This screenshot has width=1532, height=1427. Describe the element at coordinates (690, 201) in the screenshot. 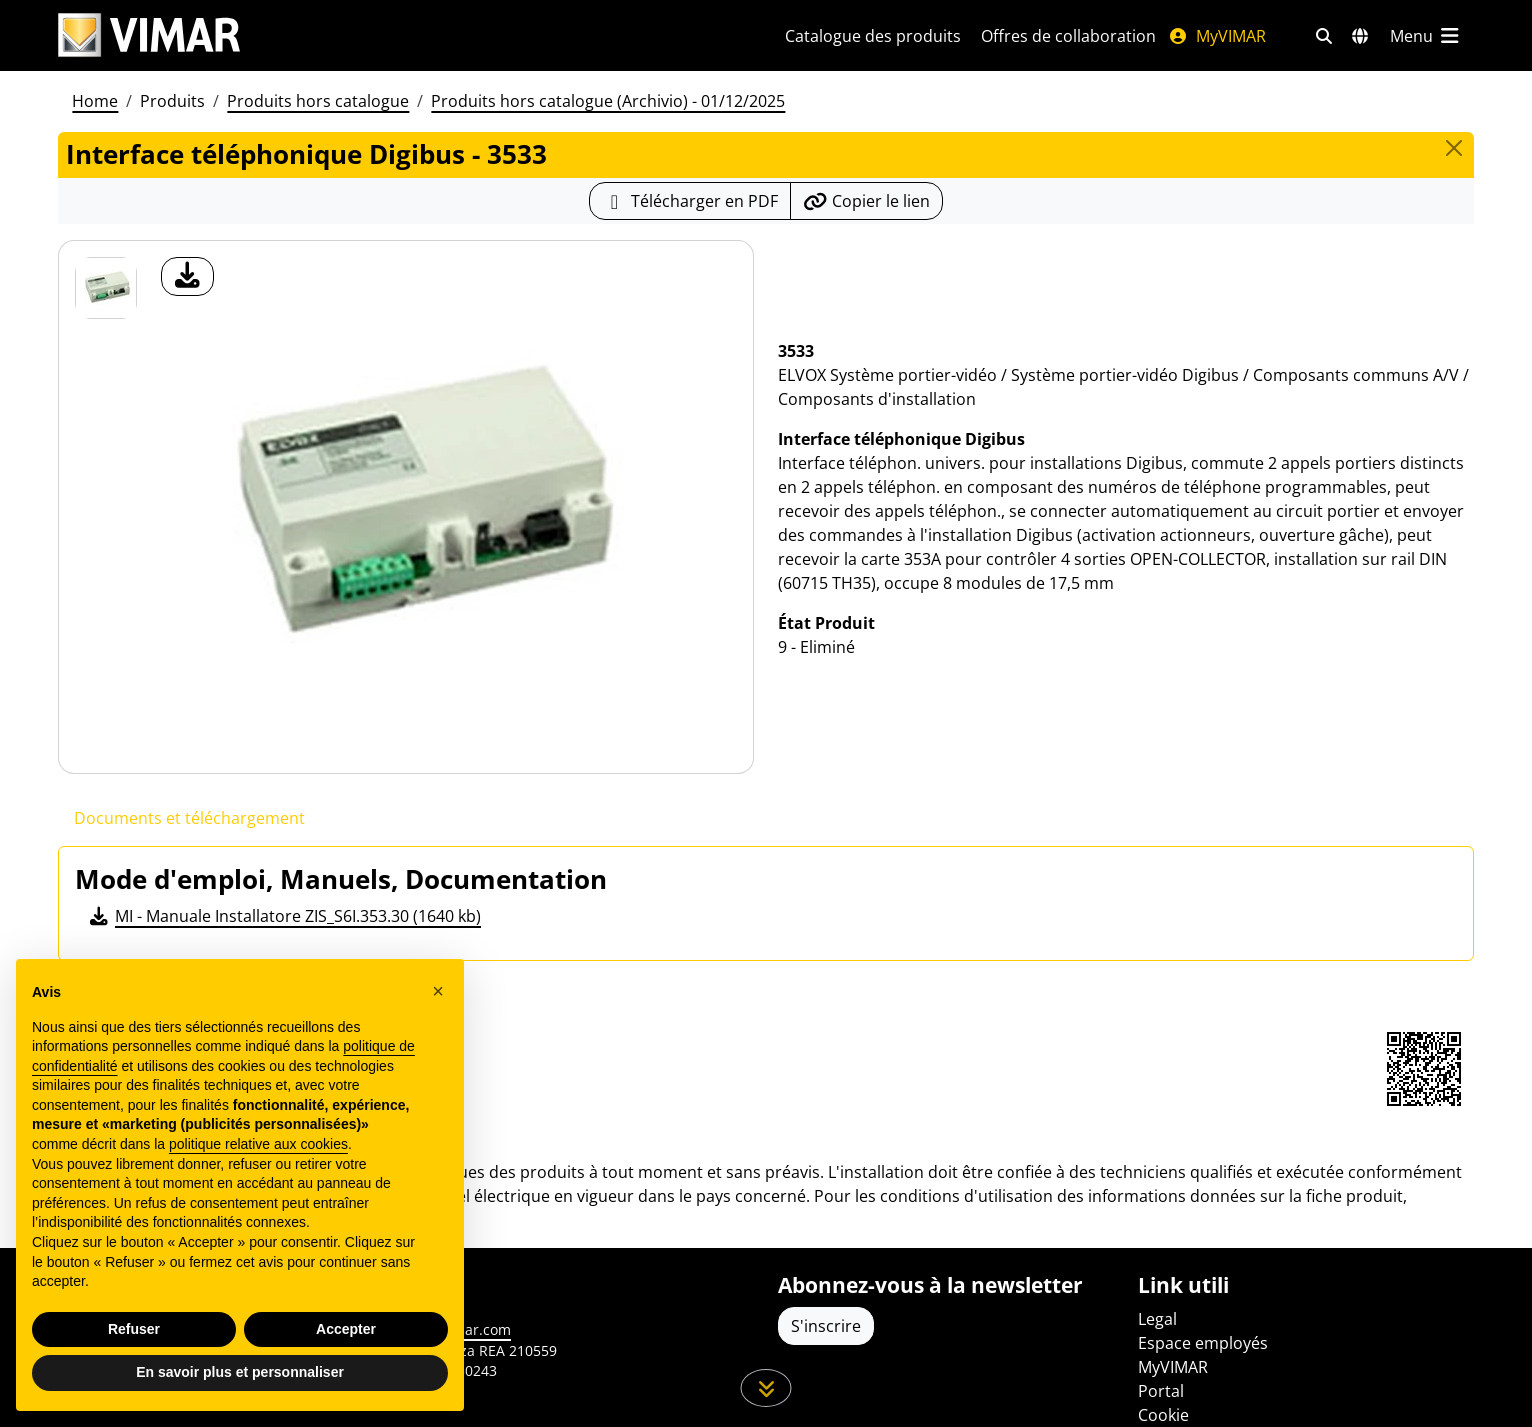

I see `[Télécharger la fiche produit au format PDF]` at that location.